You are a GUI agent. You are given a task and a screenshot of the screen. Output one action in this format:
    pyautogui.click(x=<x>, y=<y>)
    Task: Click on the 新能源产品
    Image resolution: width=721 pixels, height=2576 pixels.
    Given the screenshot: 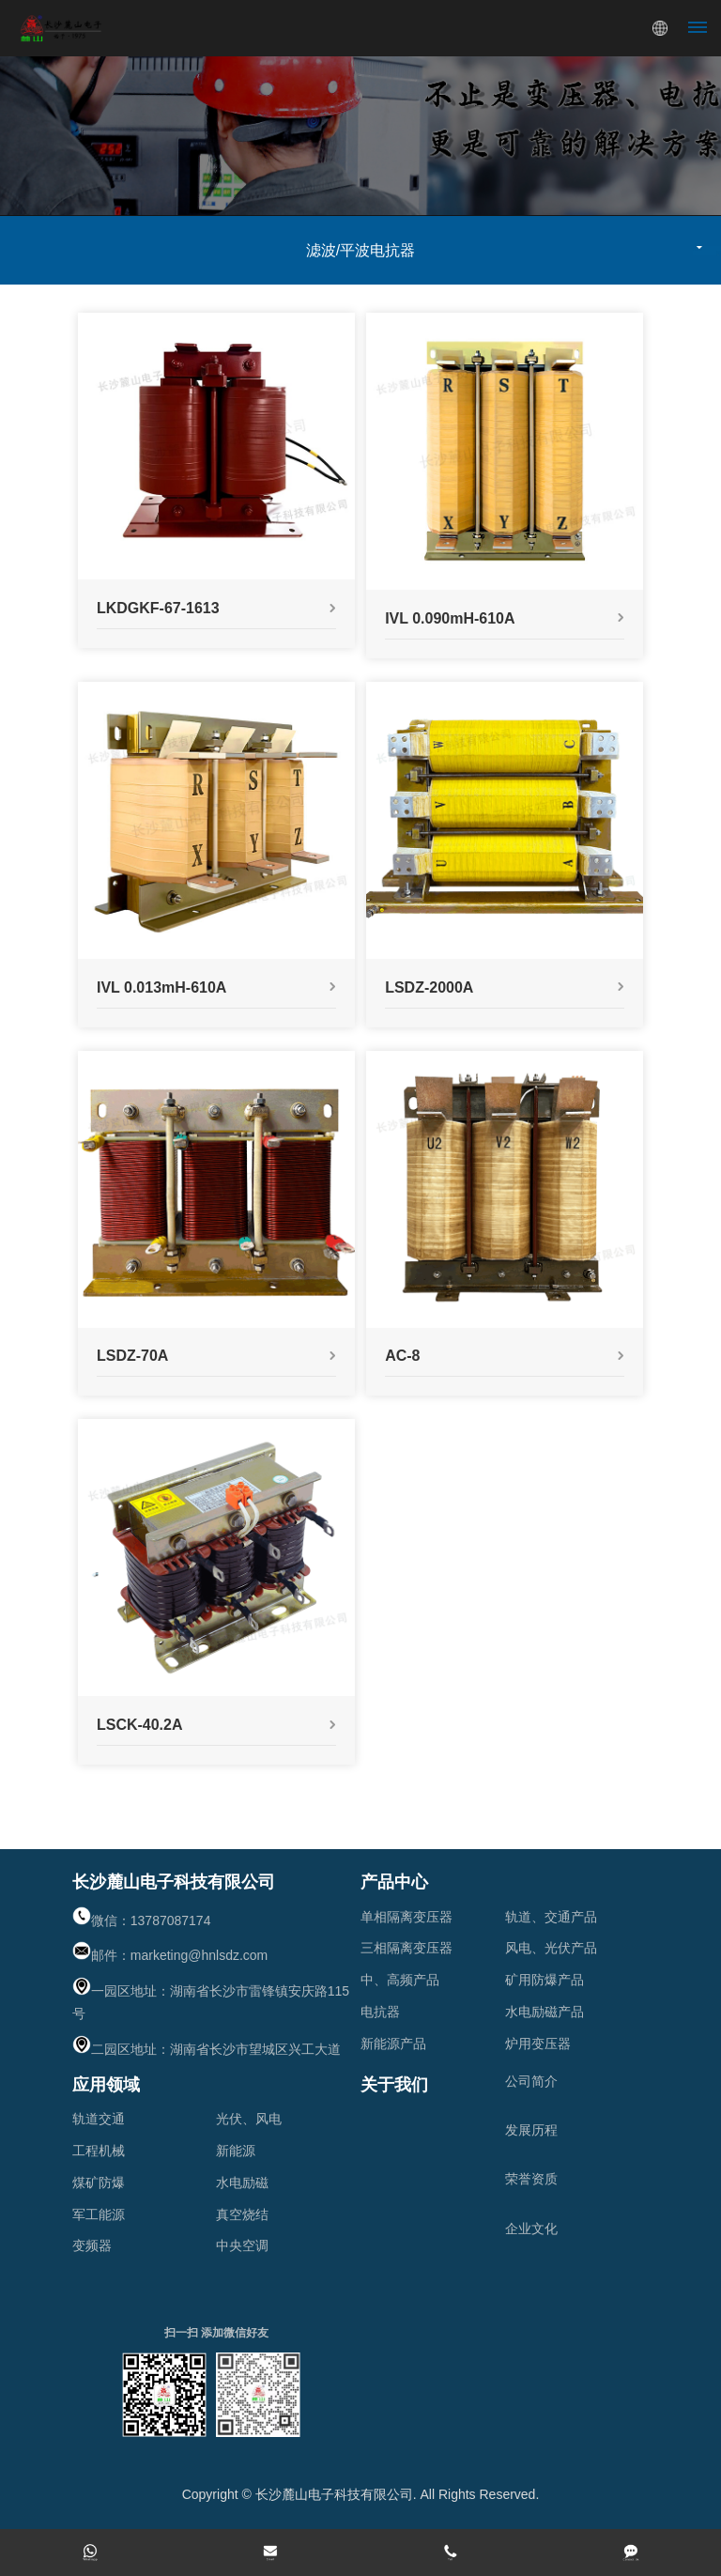 What is the action you would take?
    pyautogui.click(x=393, y=2043)
    